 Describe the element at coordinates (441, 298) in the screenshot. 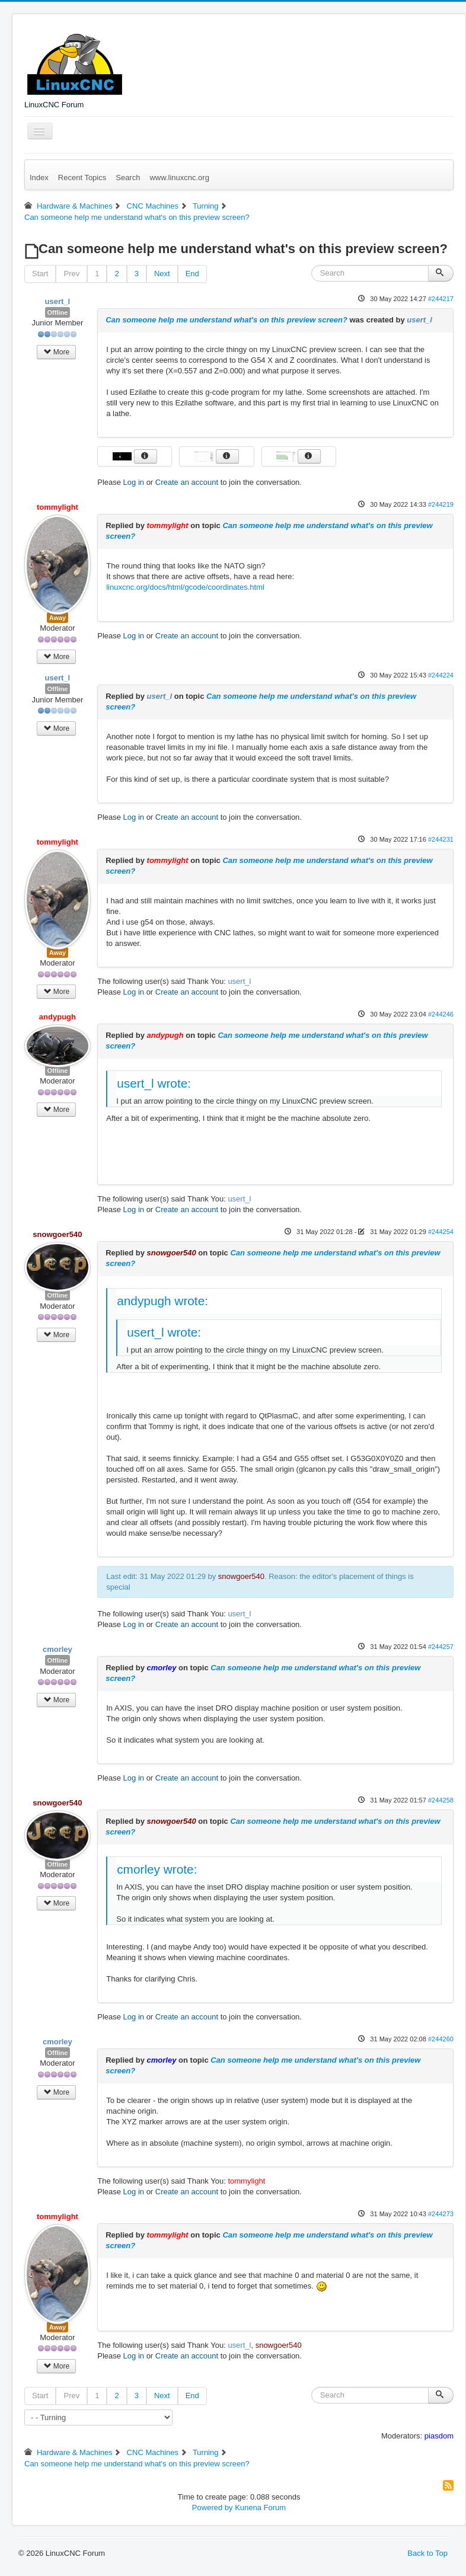

I see `#244217` at that location.